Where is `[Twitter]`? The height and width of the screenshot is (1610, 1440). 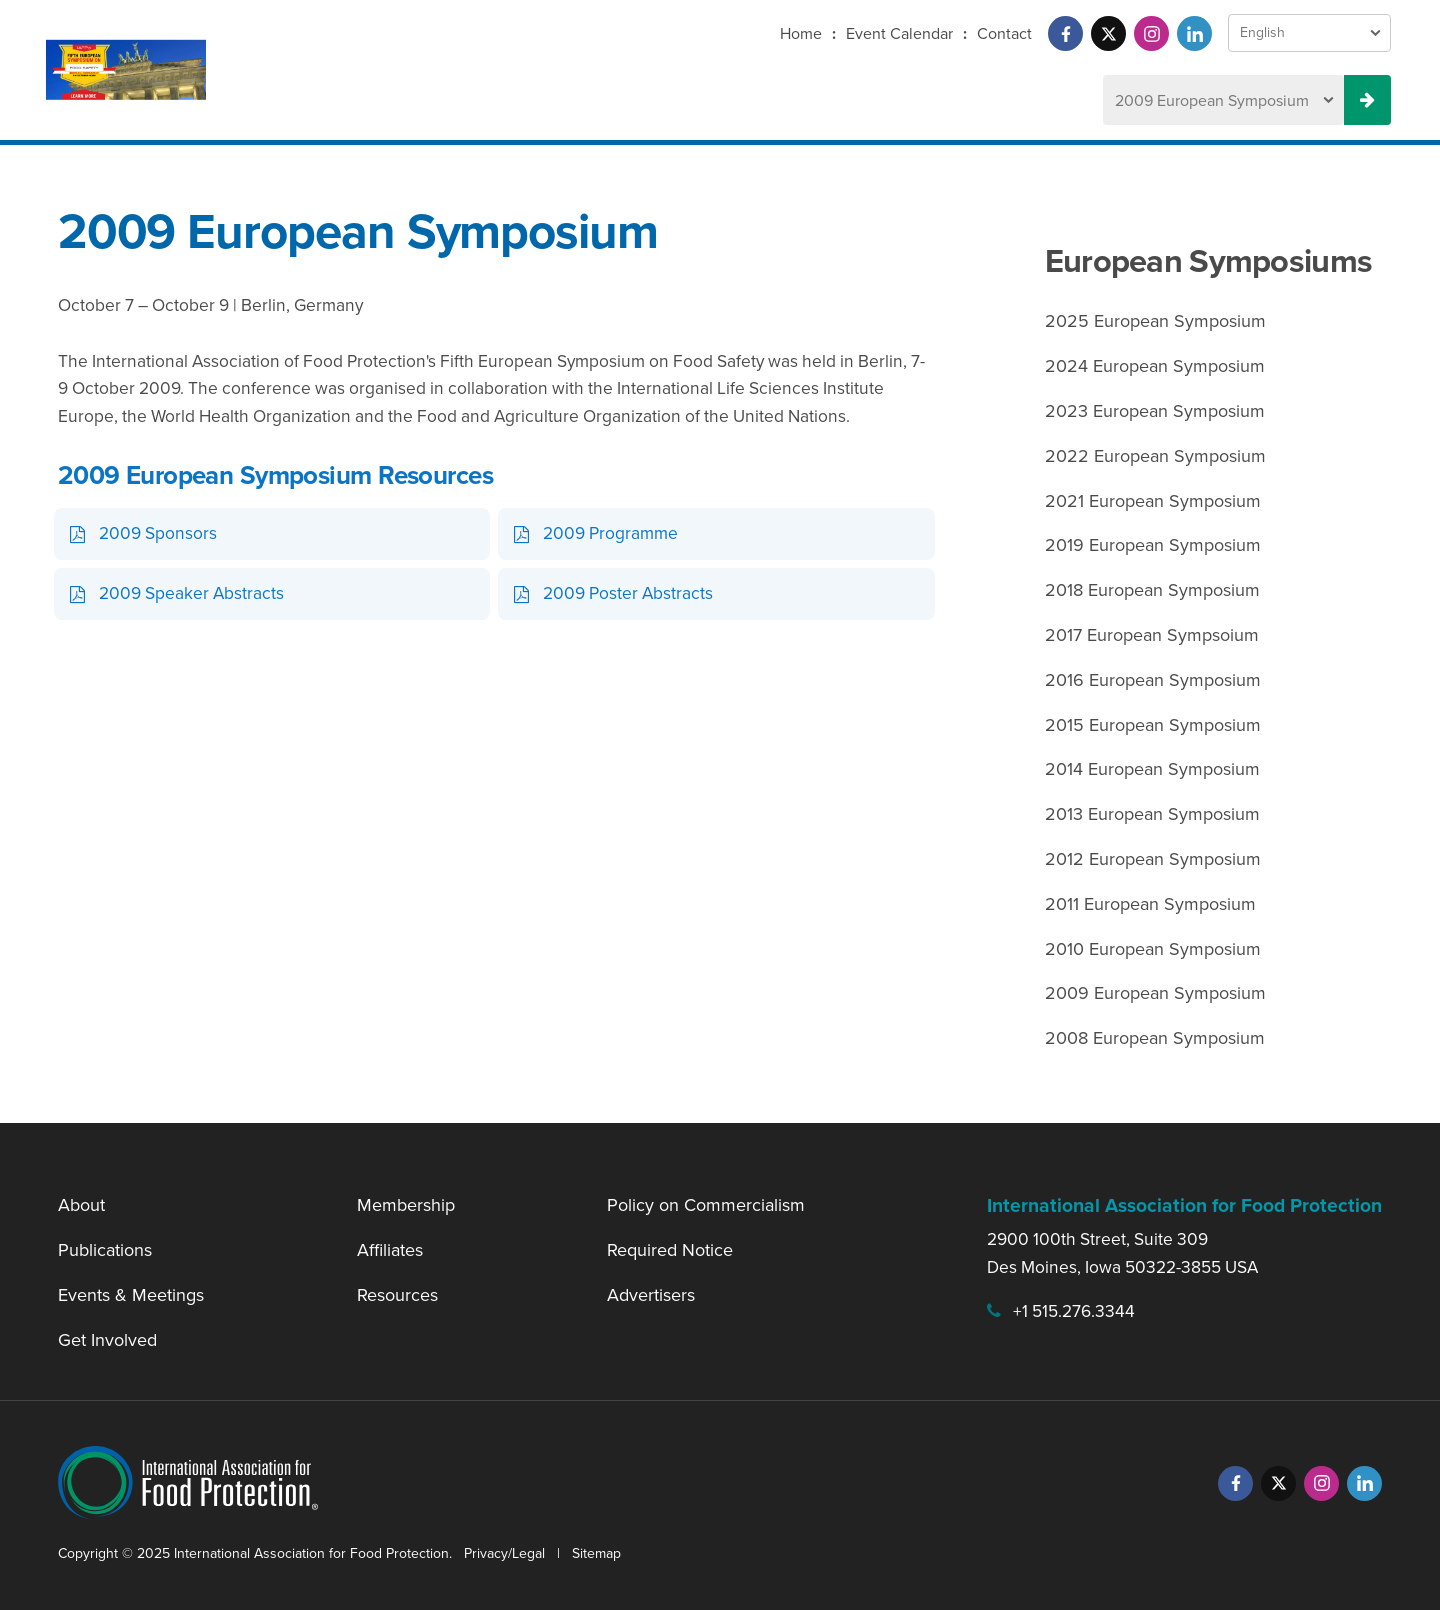 [Twitter] is located at coordinates (1108, 33).